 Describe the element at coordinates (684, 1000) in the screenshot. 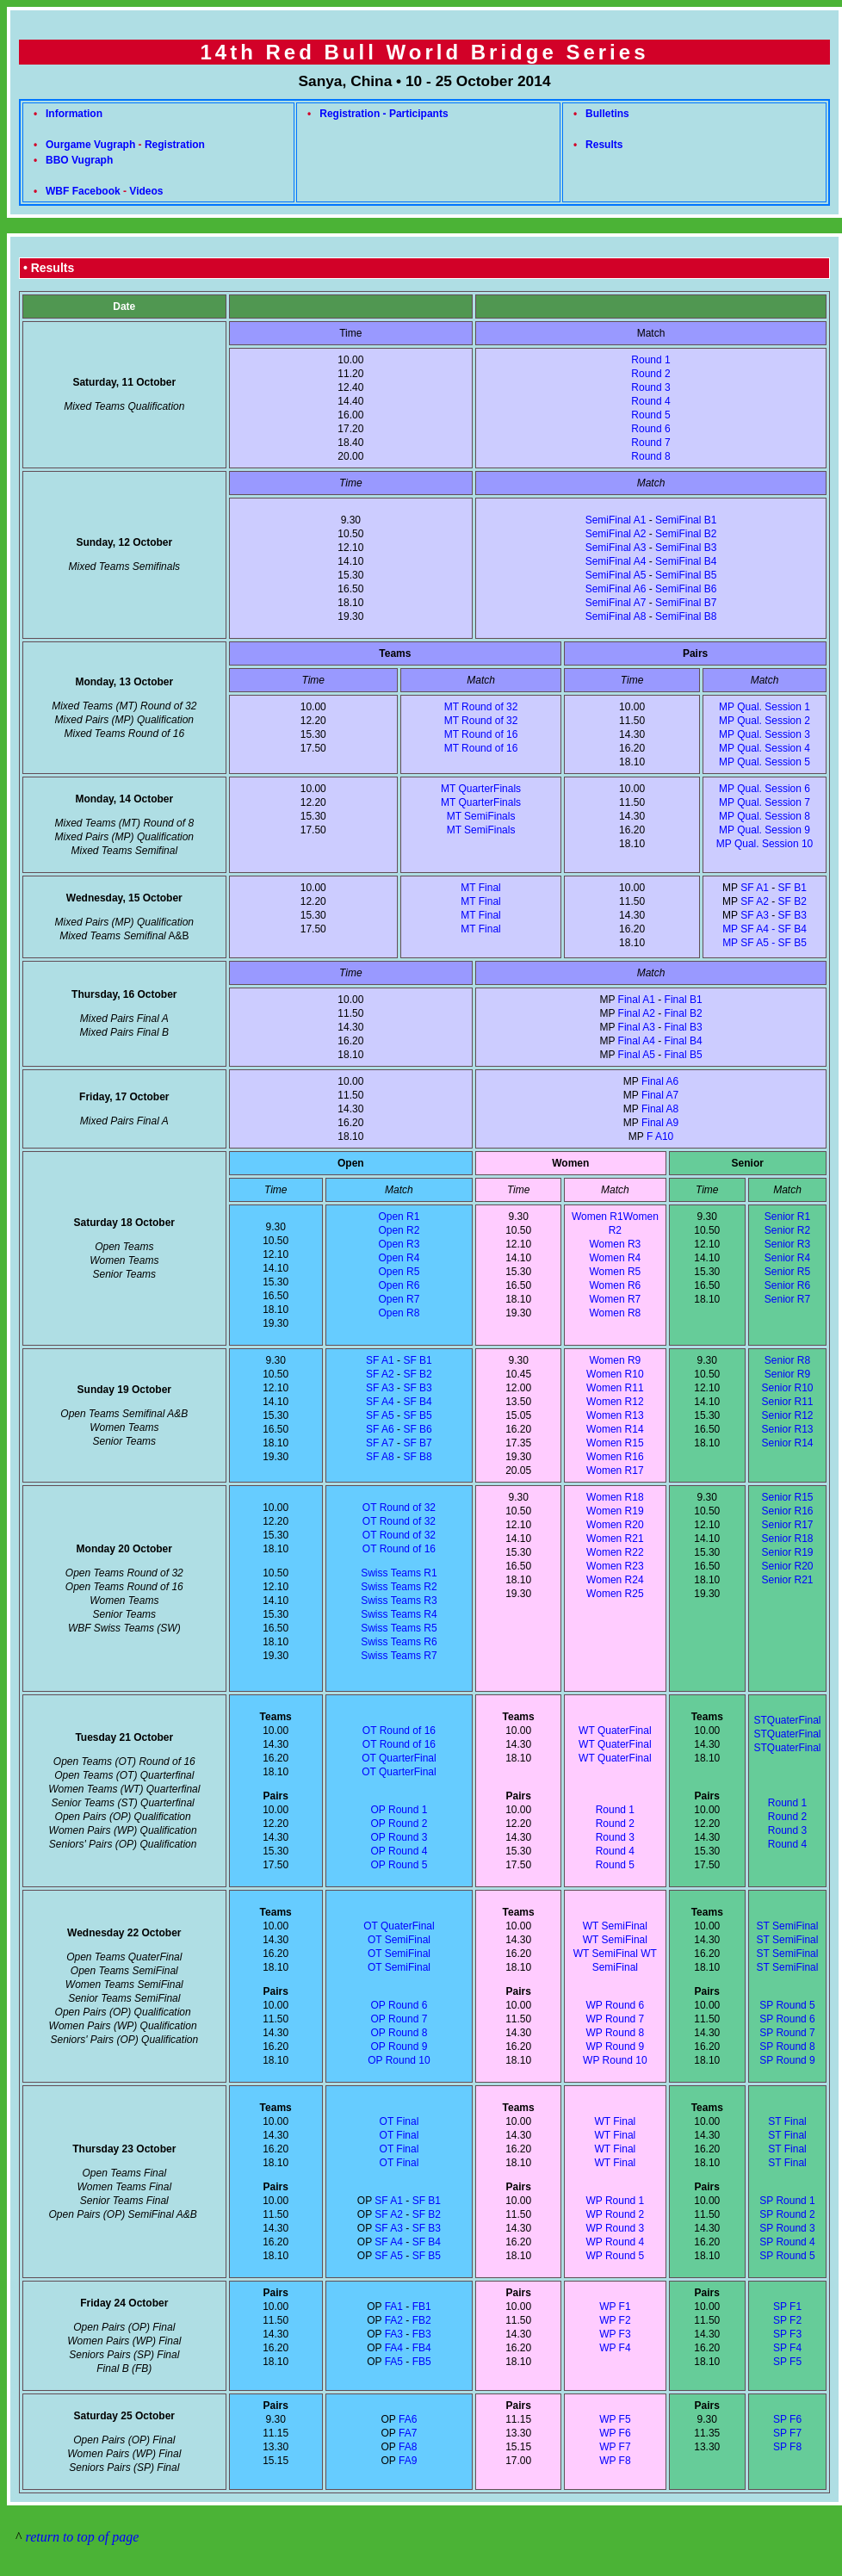

I see `Final B1` at that location.